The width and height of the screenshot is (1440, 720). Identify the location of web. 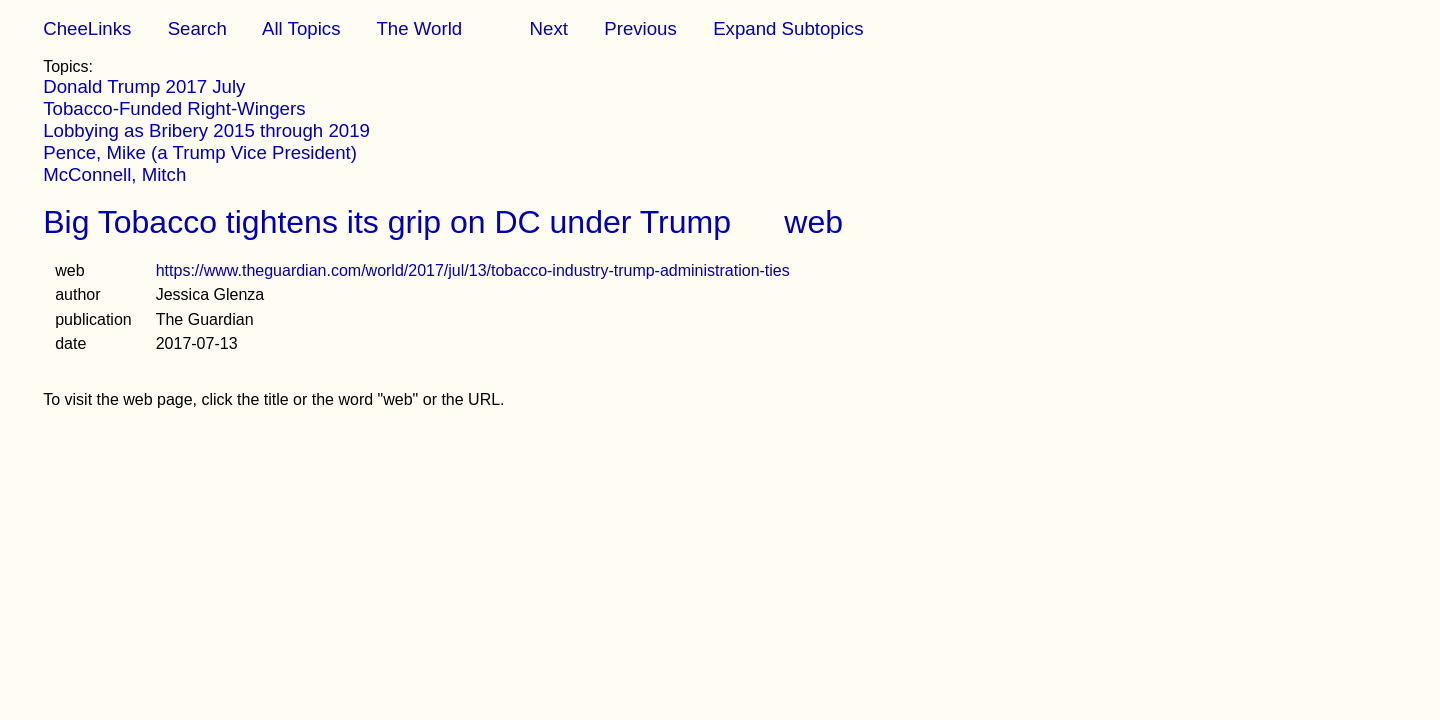
(813, 222).